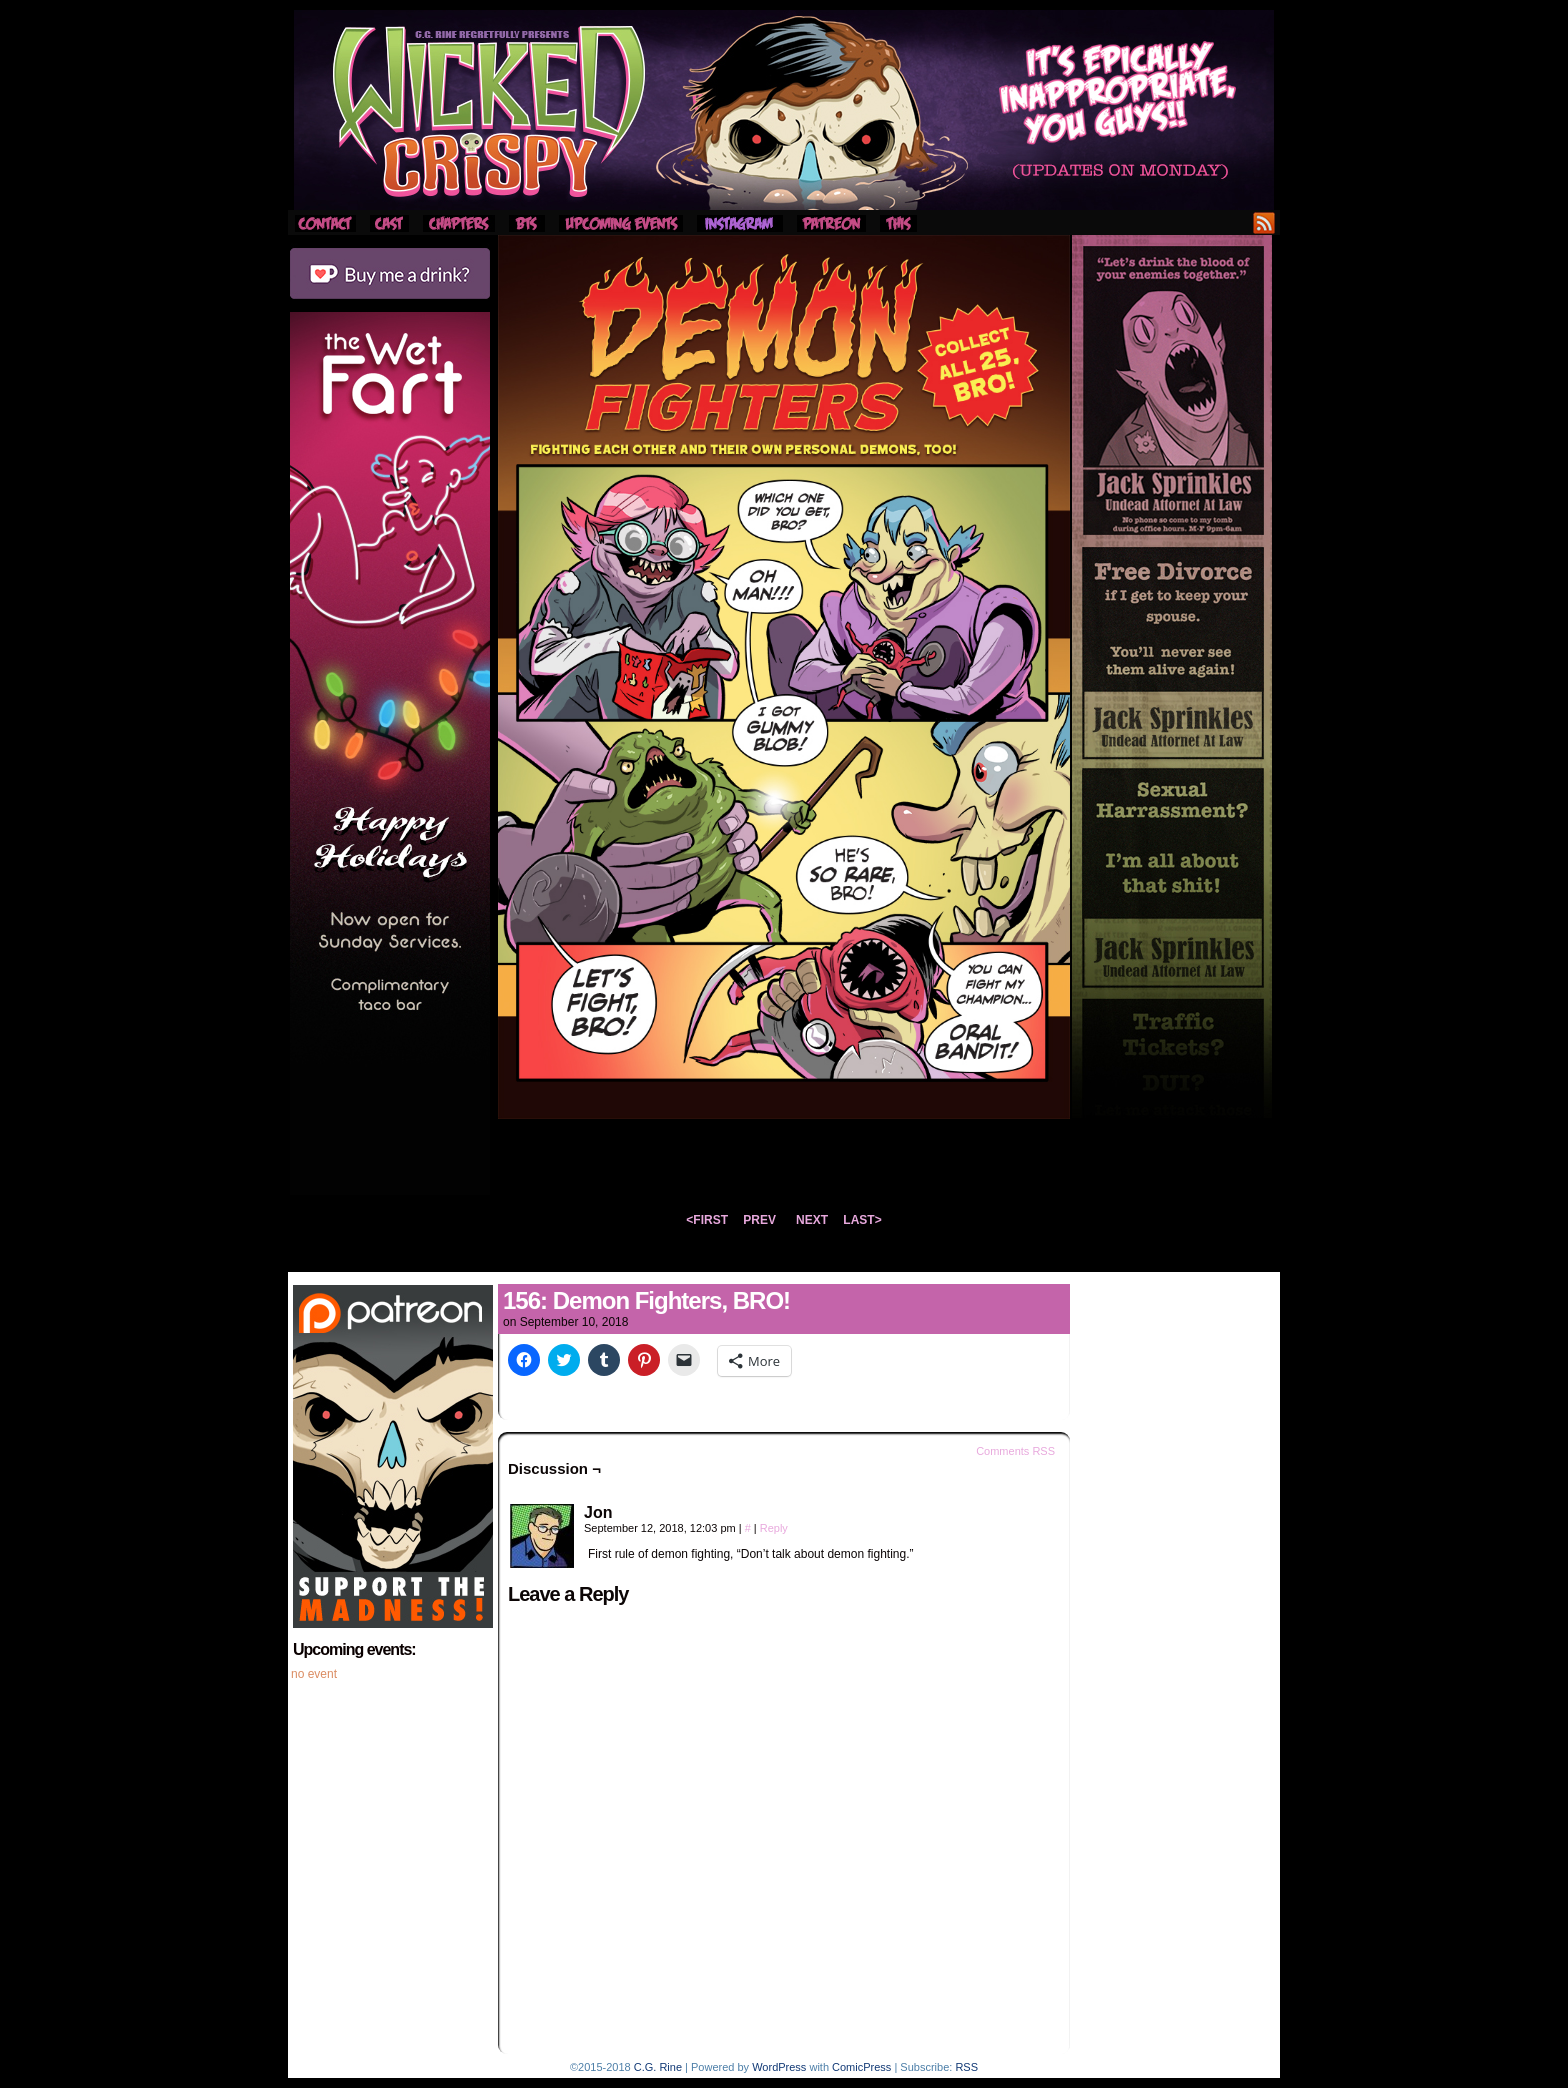 This screenshot has height=2088, width=1568. I want to click on LAST>, so click(862, 1220).